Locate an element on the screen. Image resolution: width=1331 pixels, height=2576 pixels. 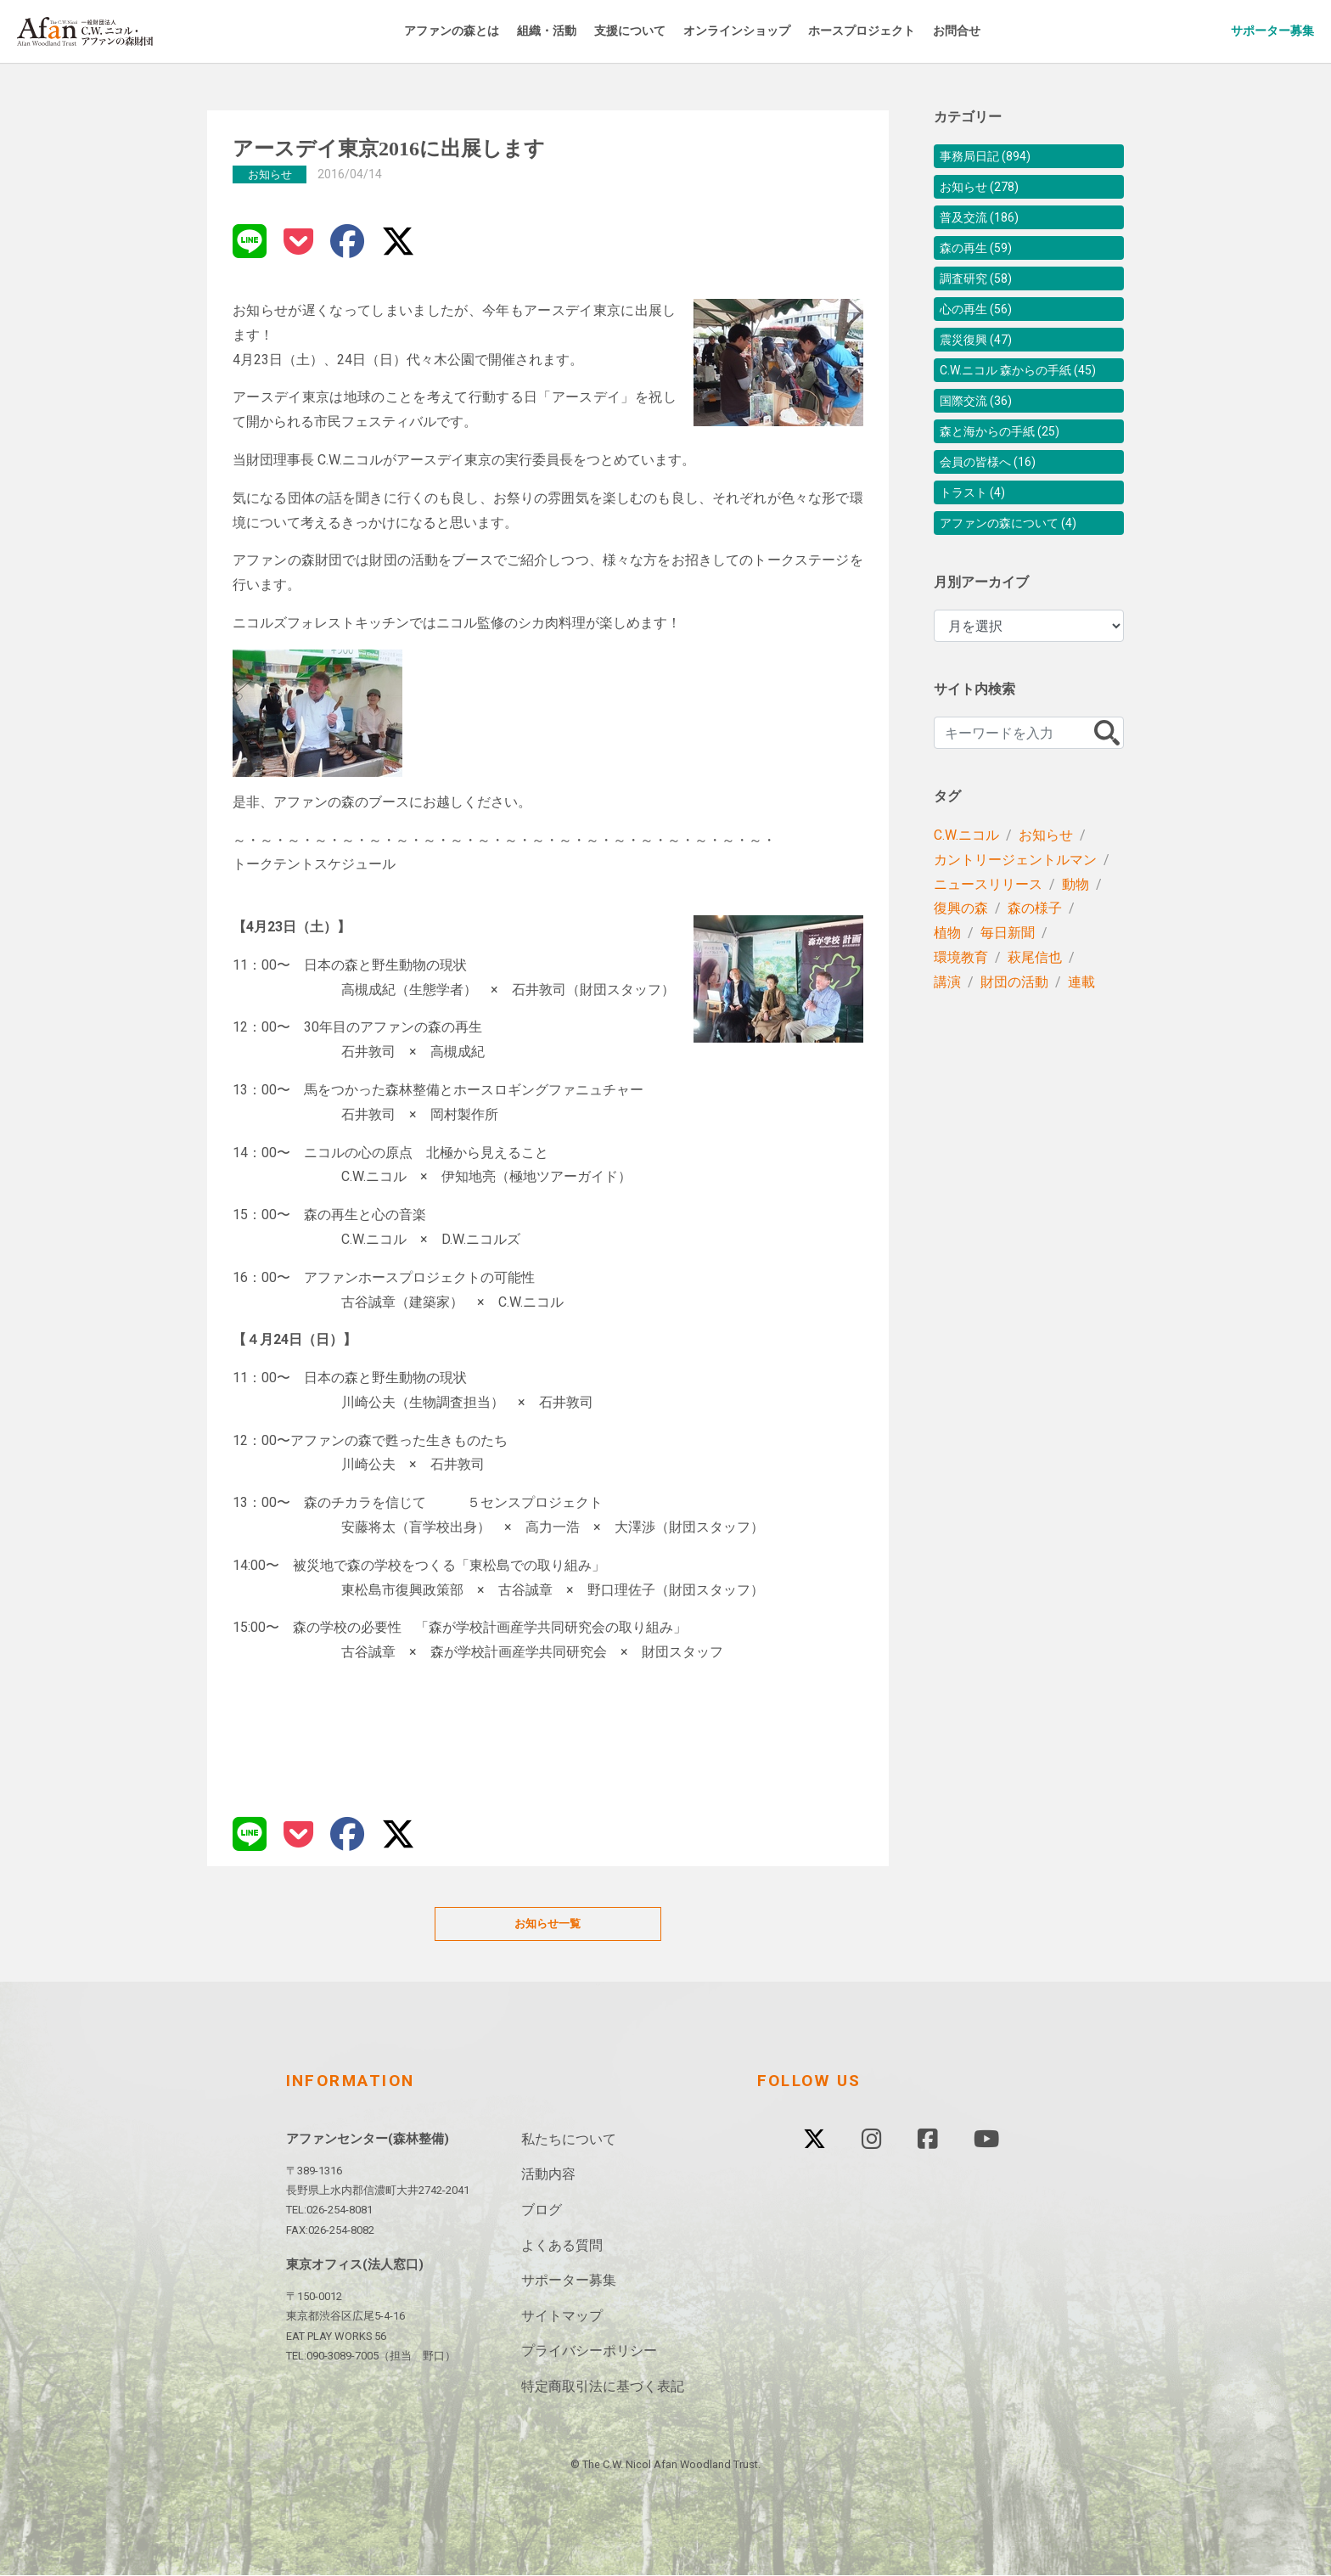
支援について is located at coordinates (654, 31).